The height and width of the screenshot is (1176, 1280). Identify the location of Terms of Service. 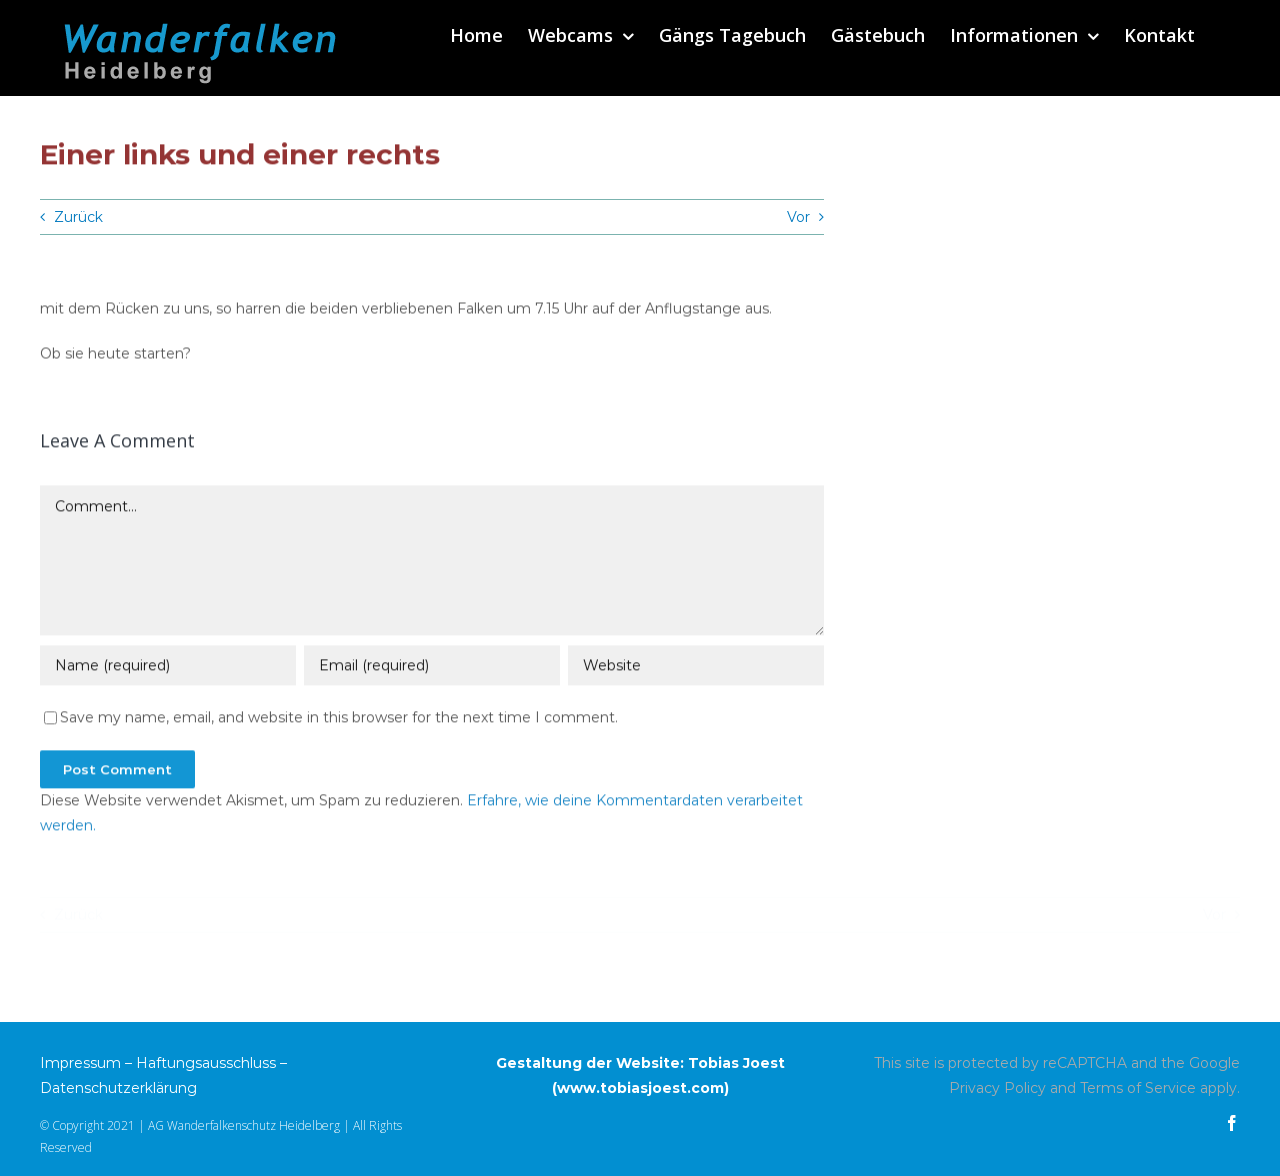
(1138, 1088).